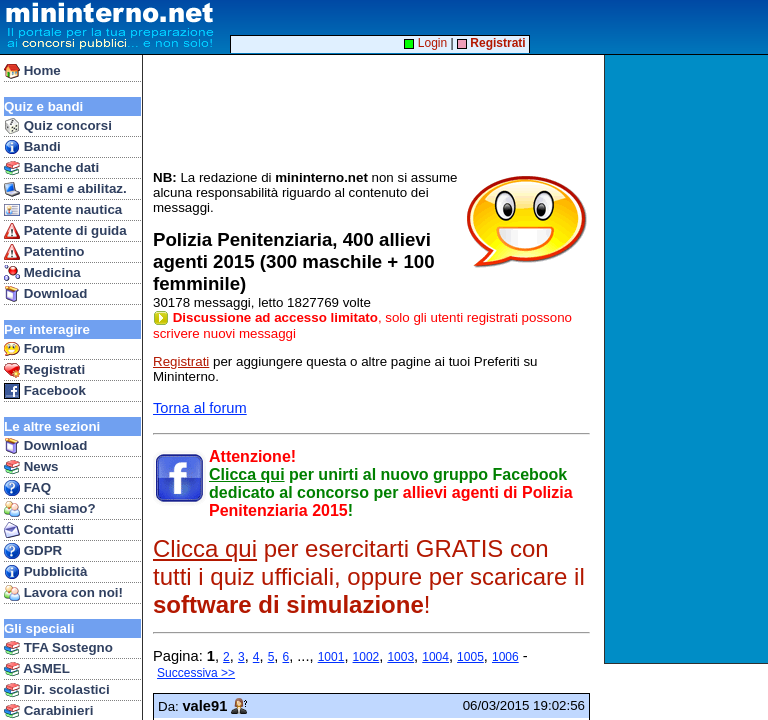 The width and height of the screenshot is (768, 720). What do you see at coordinates (366, 657) in the screenshot?
I see `1002` at bounding box center [366, 657].